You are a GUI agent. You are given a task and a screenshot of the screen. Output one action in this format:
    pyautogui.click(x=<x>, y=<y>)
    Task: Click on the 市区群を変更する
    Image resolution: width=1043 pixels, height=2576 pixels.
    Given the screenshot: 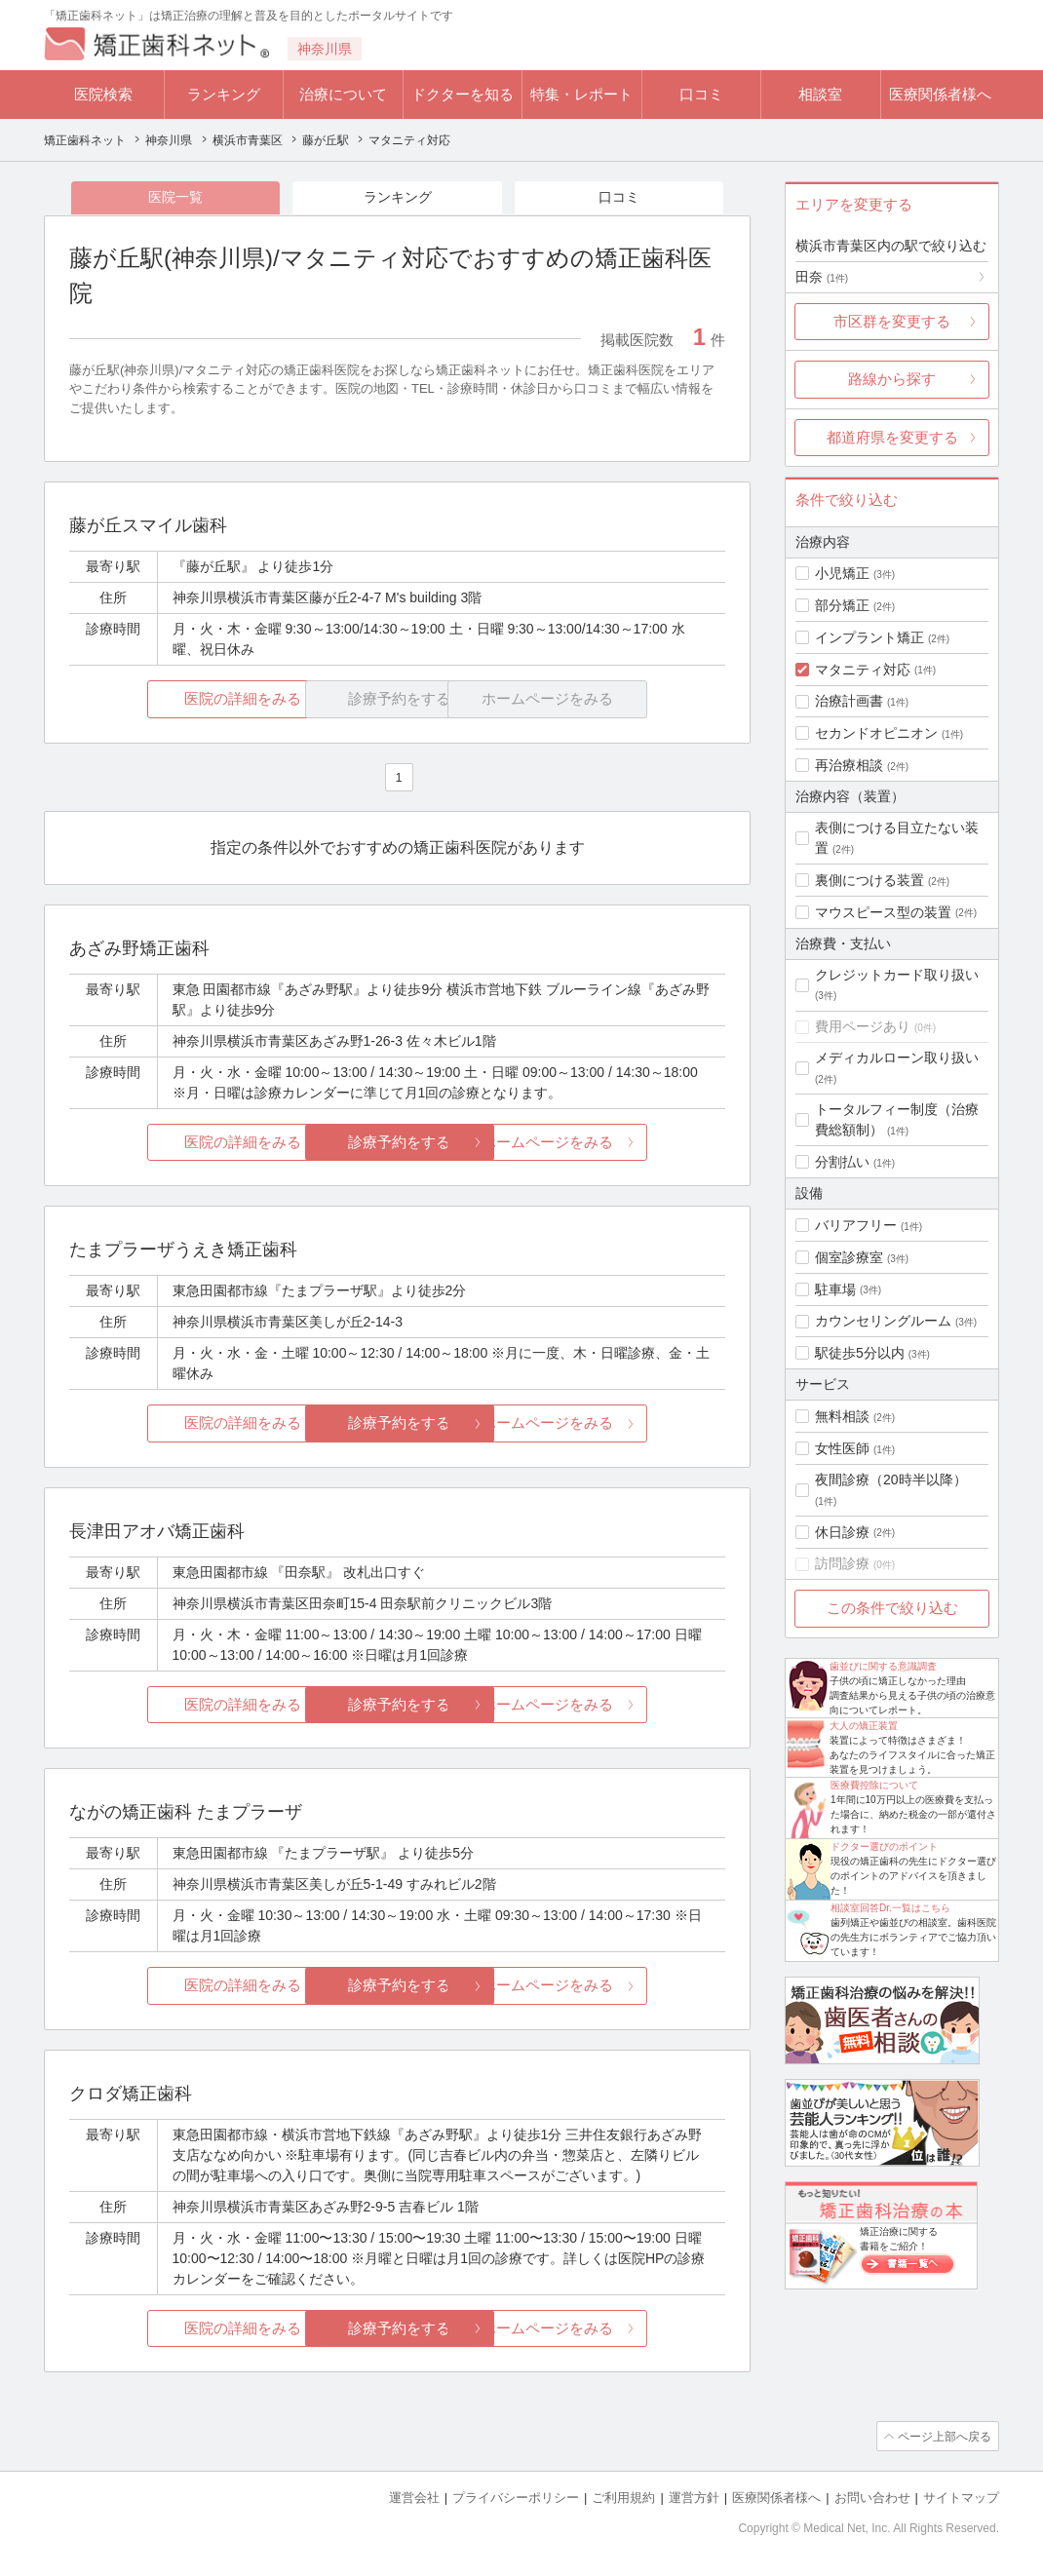 What is the action you would take?
    pyautogui.click(x=891, y=321)
    